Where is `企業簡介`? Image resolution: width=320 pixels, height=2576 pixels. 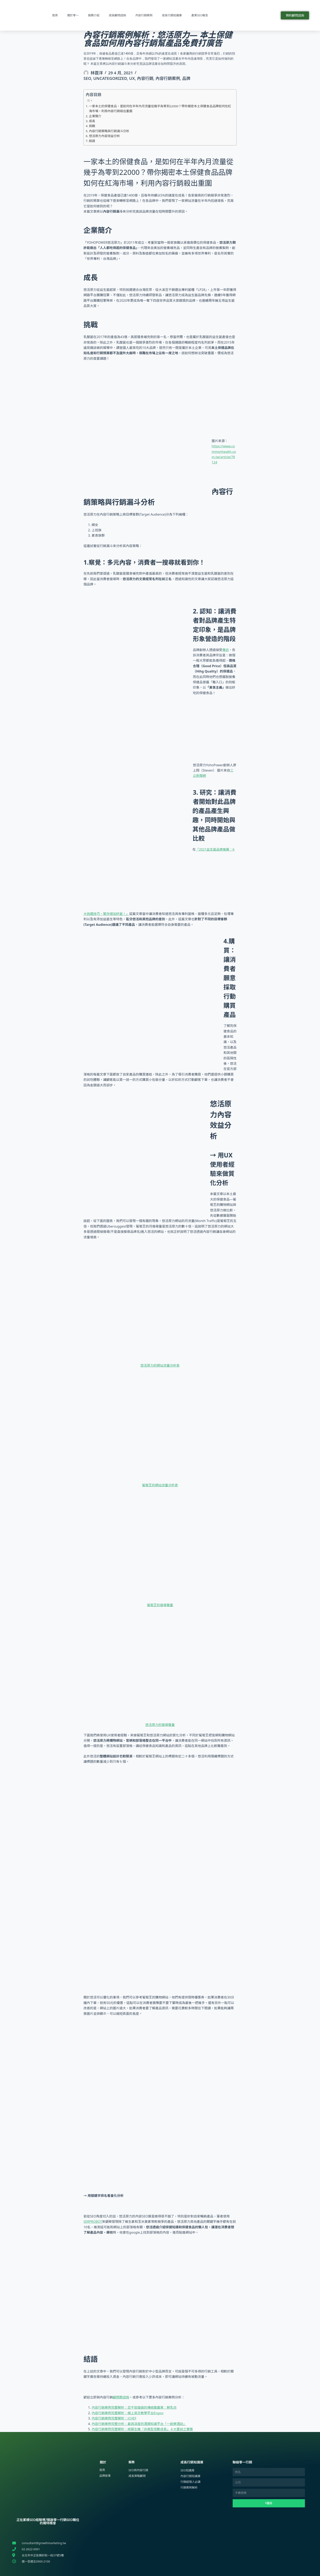
企業簡介 is located at coordinates (95, 116).